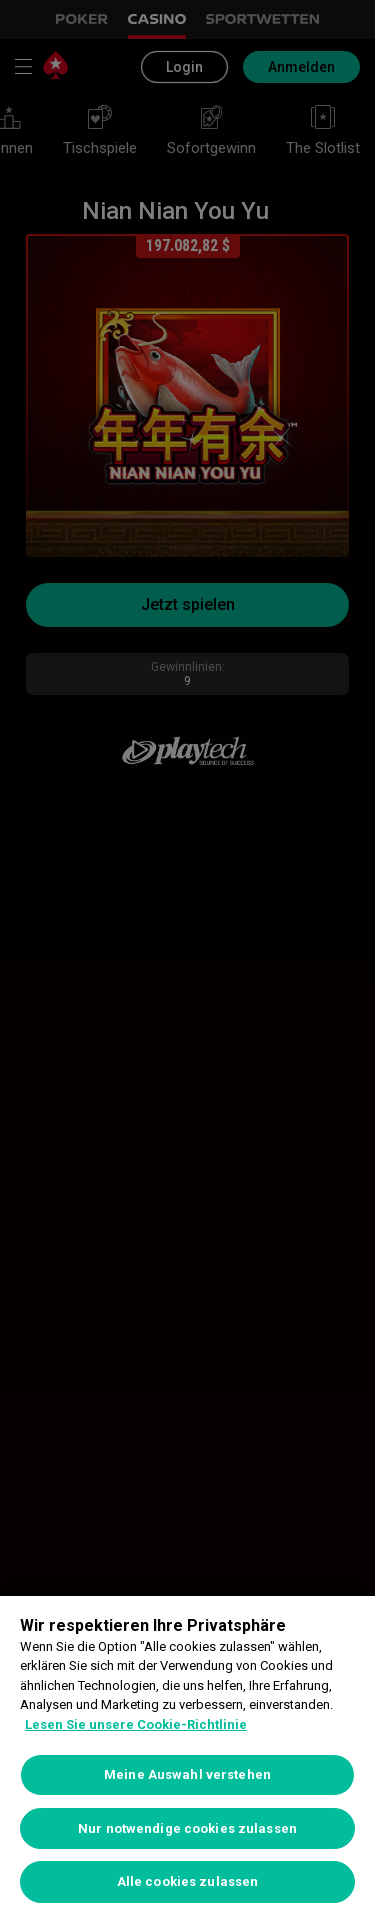  What do you see at coordinates (187, 1828) in the screenshot?
I see `Nur notwendige cookies zulassen` at bounding box center [187, 1828].